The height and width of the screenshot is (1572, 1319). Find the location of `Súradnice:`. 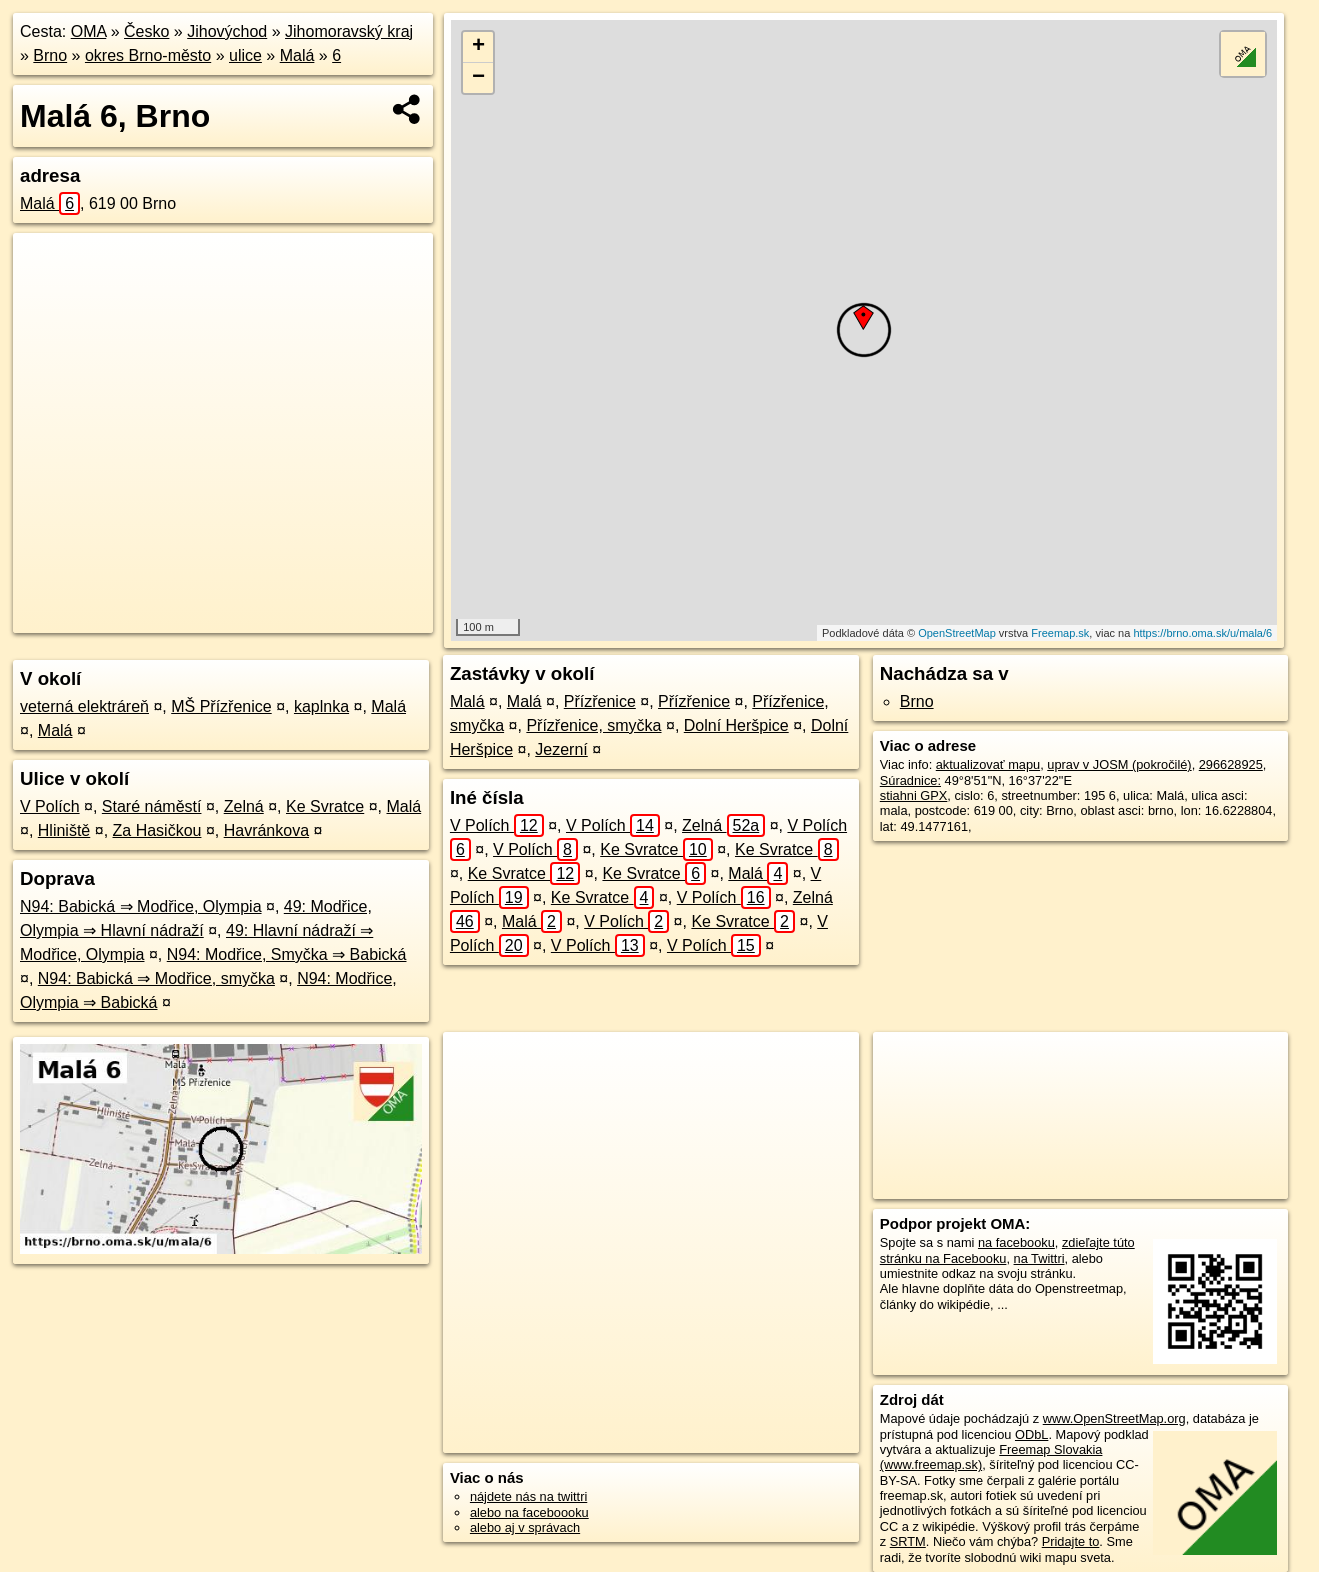

Súradnice: is located at coordinates (910, 780).